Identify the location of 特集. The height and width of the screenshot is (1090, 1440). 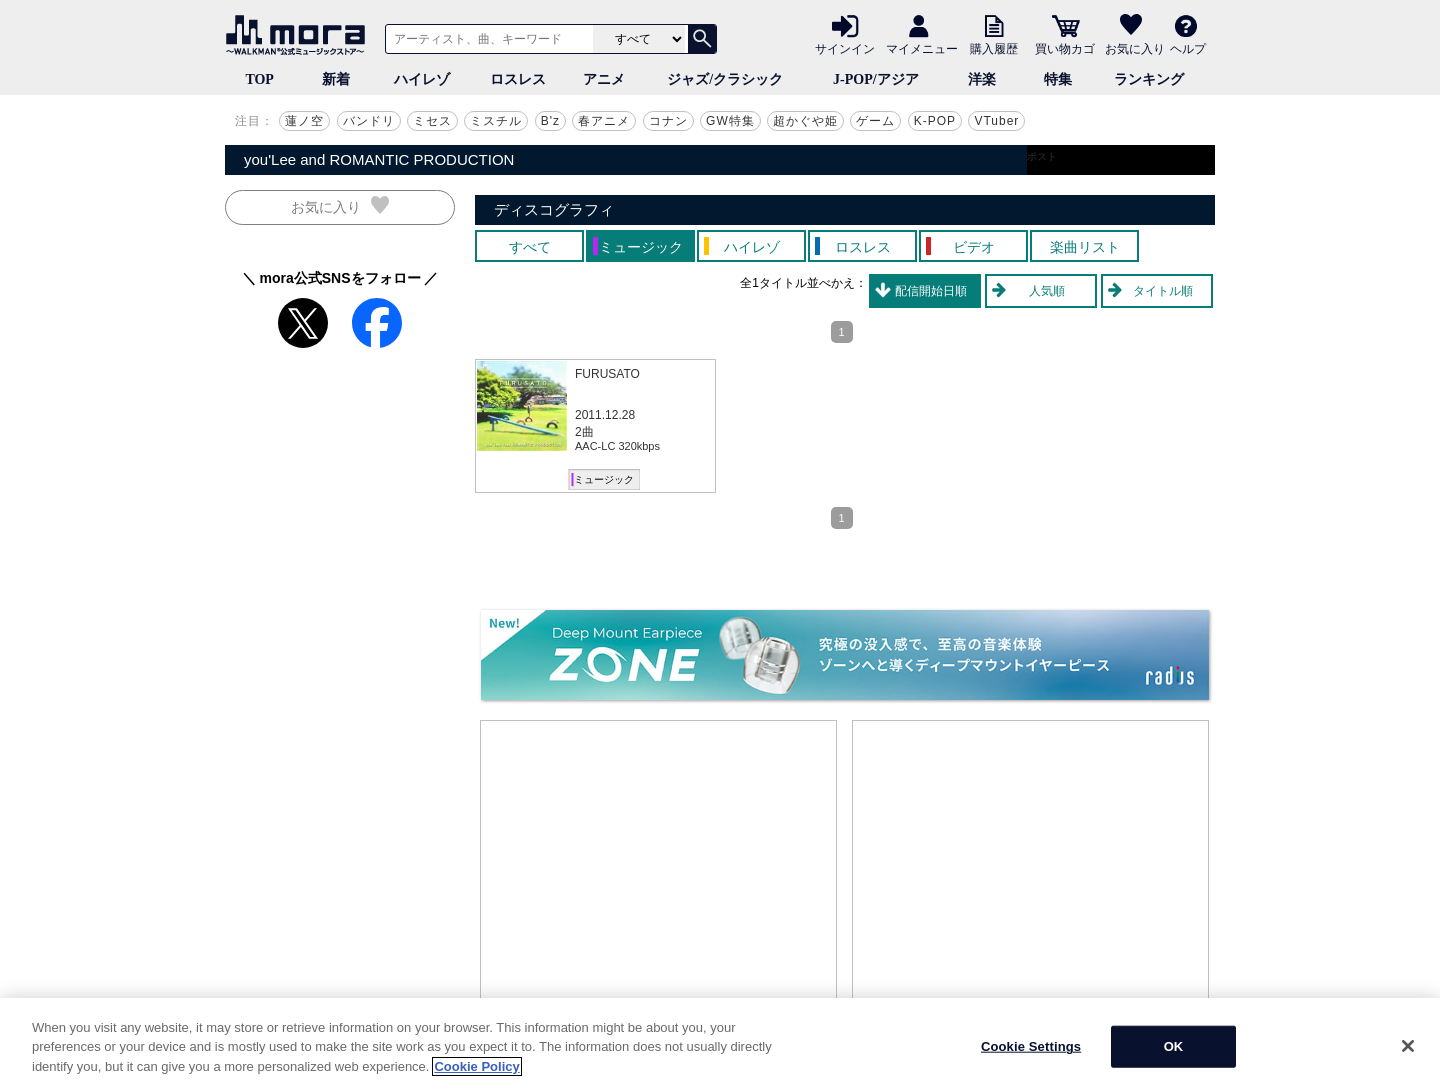
(1058, 79).